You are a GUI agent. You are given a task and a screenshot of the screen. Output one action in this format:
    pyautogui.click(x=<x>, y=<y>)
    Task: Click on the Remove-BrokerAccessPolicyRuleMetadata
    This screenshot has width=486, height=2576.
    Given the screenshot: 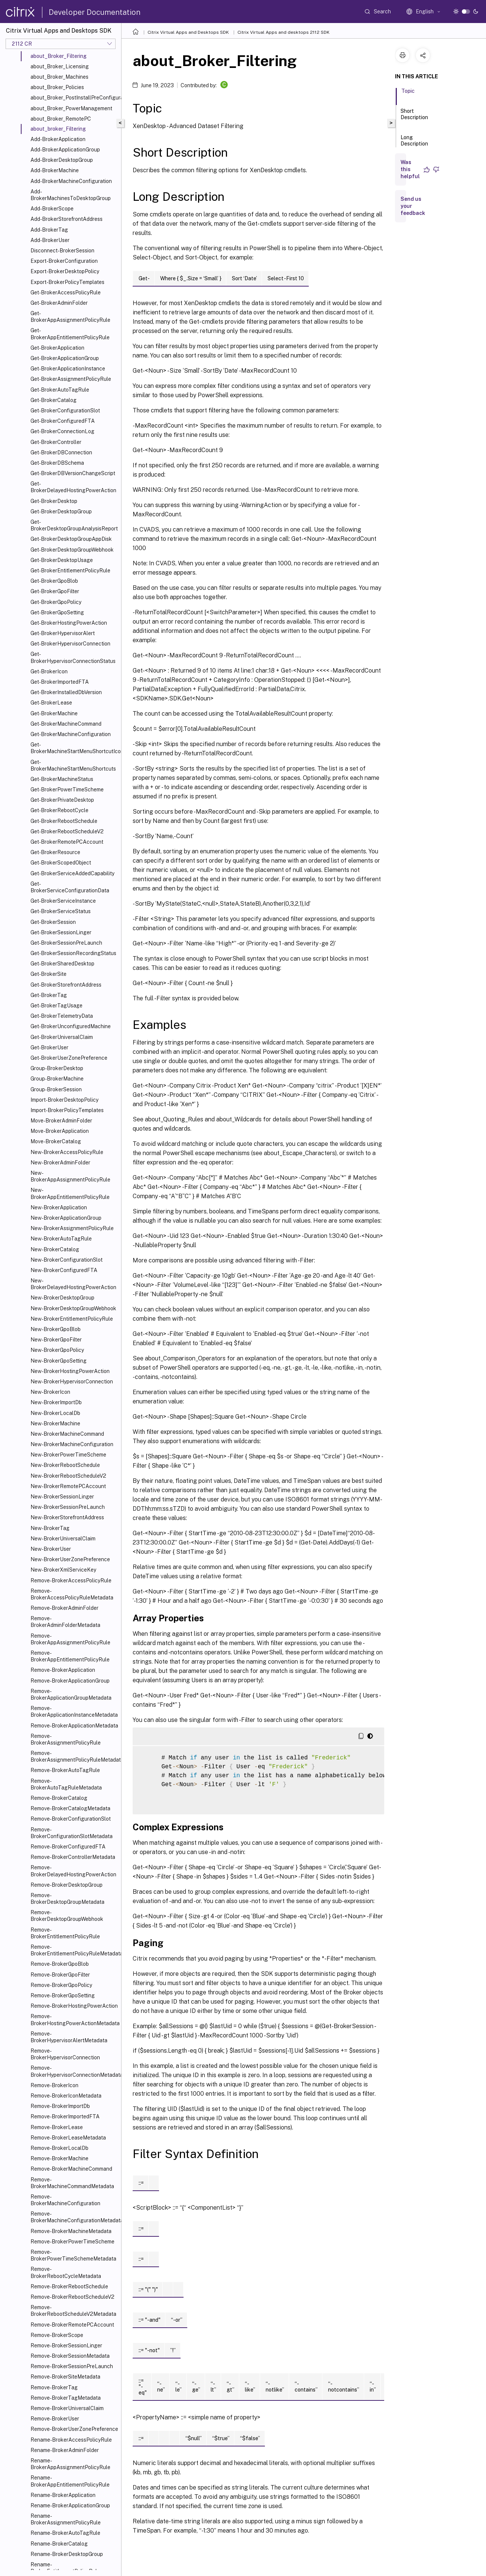 What is the action you would take?
    pyautogui.click(x=71, y=1594)
    